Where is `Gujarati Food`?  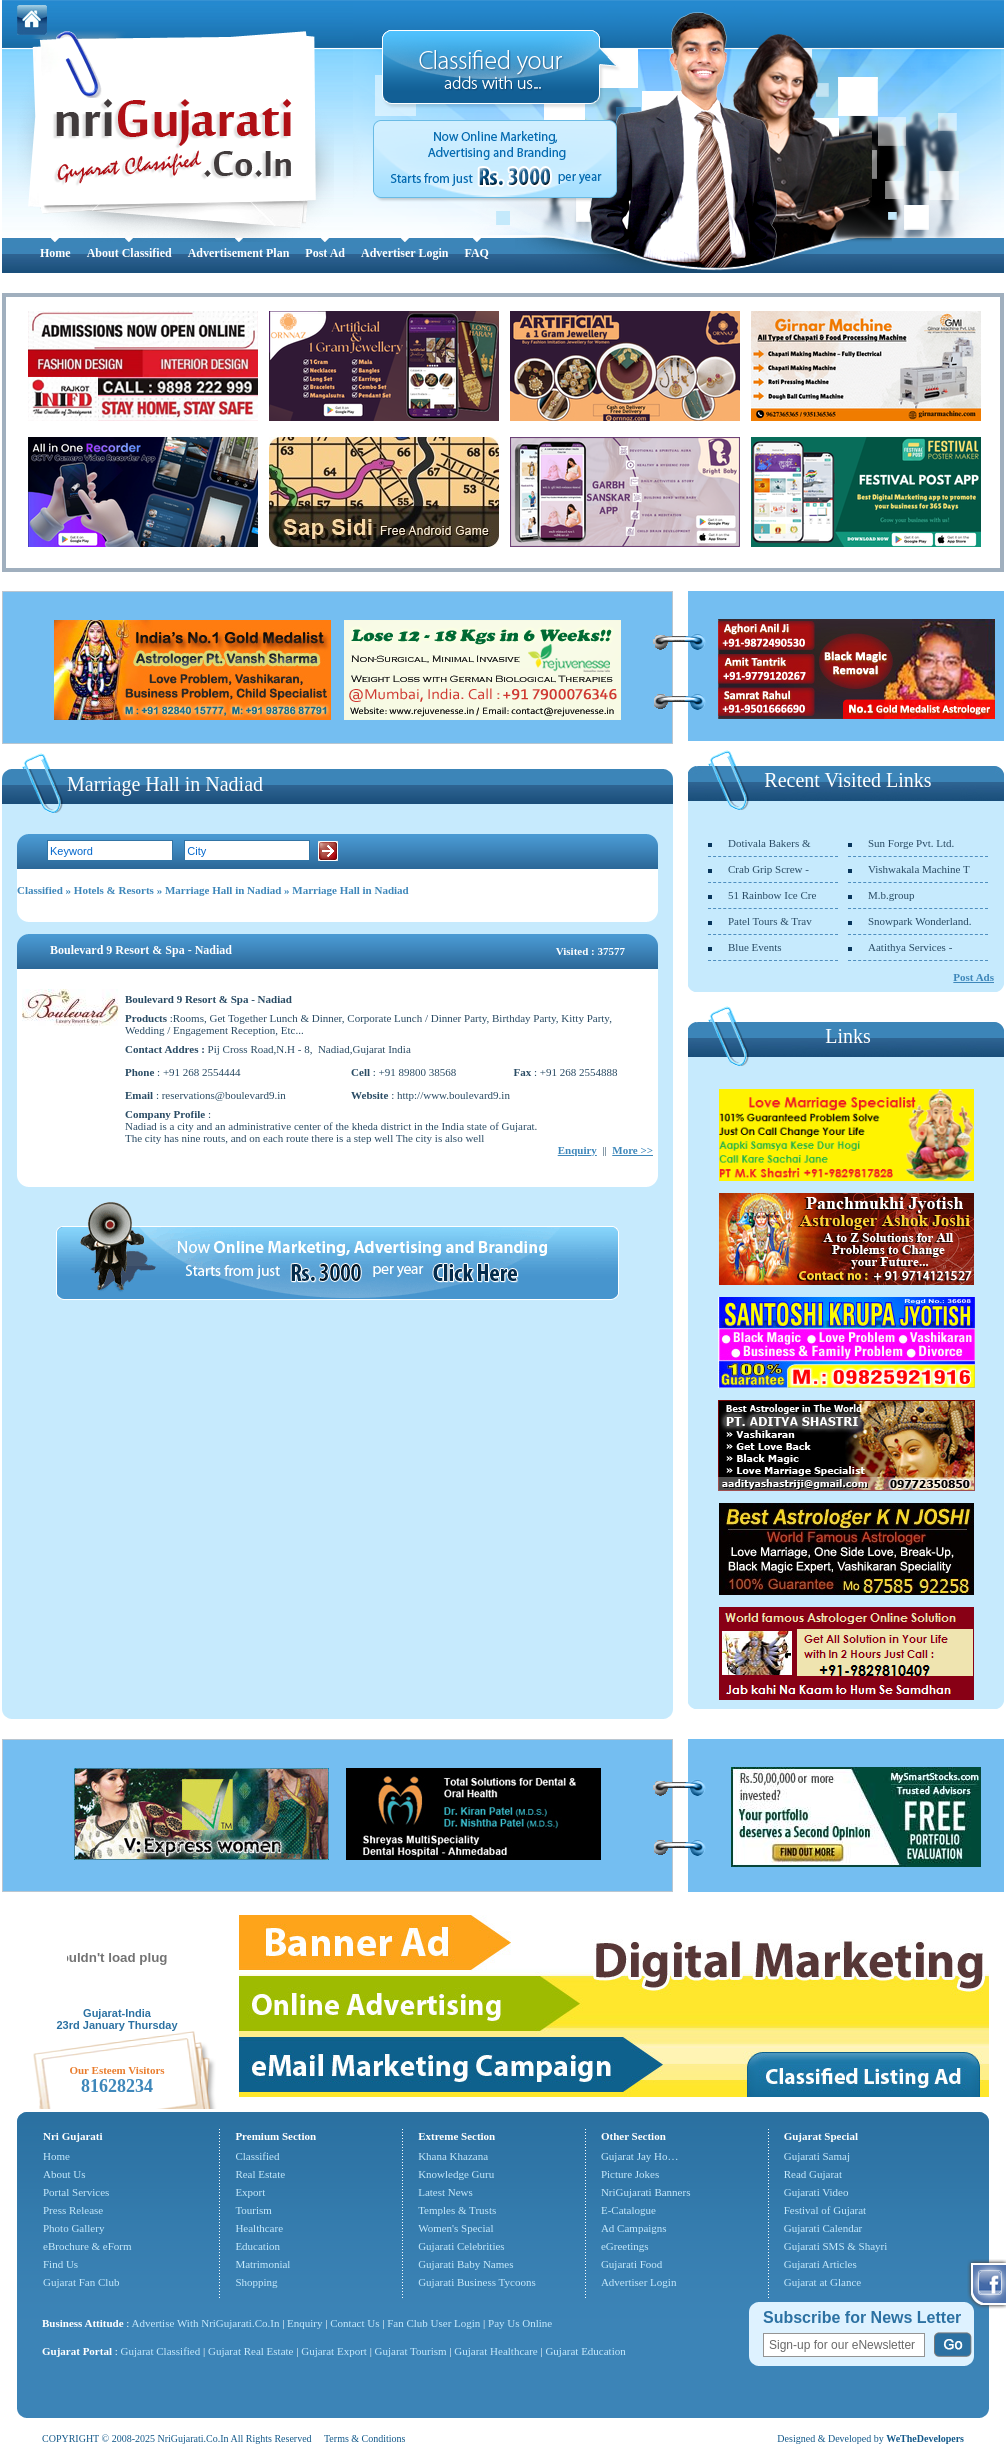 Gujarati Food is located at coordinates (631, 2264).